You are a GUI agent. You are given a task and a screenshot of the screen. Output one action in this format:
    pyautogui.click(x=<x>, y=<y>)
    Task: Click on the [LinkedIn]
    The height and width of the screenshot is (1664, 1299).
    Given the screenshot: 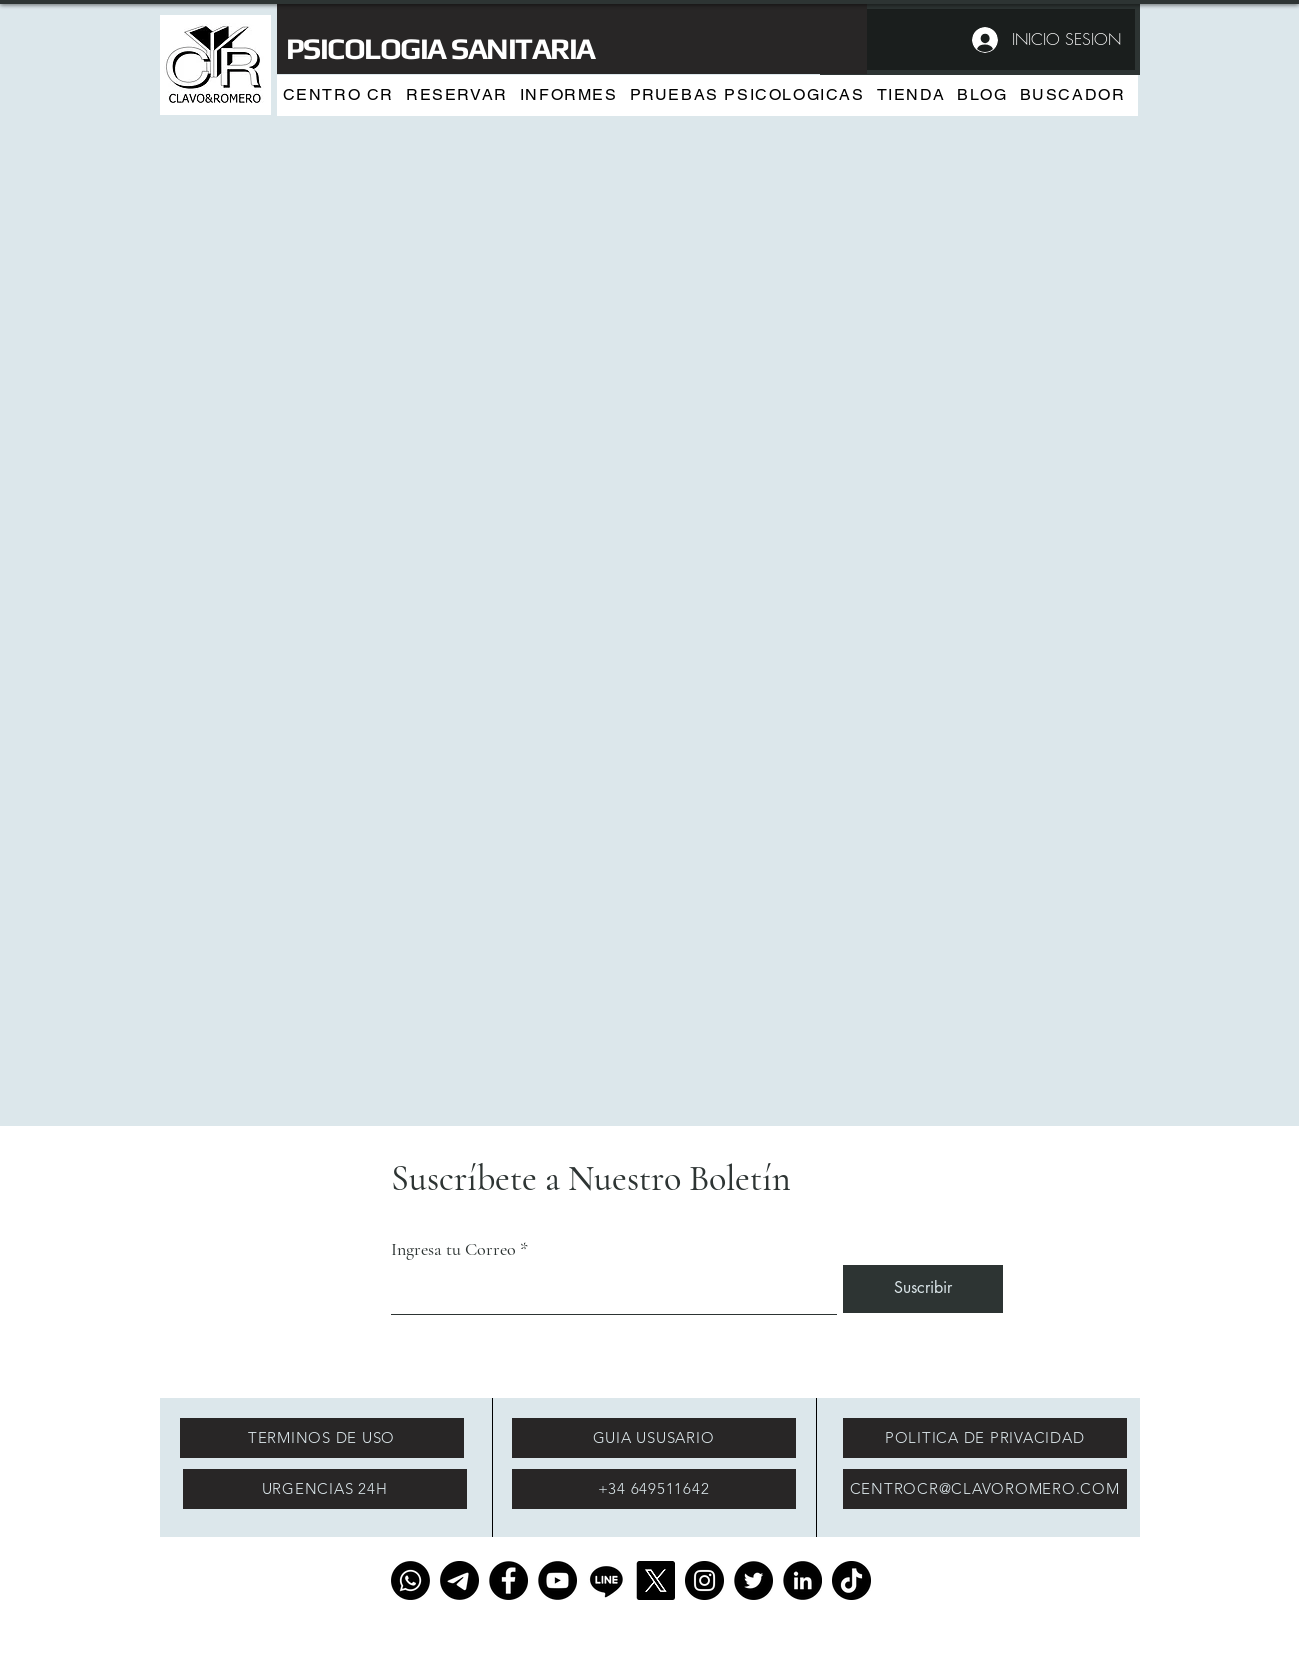 What is the action you would take?
    pyautogui.click(x=802, y=1580)
    